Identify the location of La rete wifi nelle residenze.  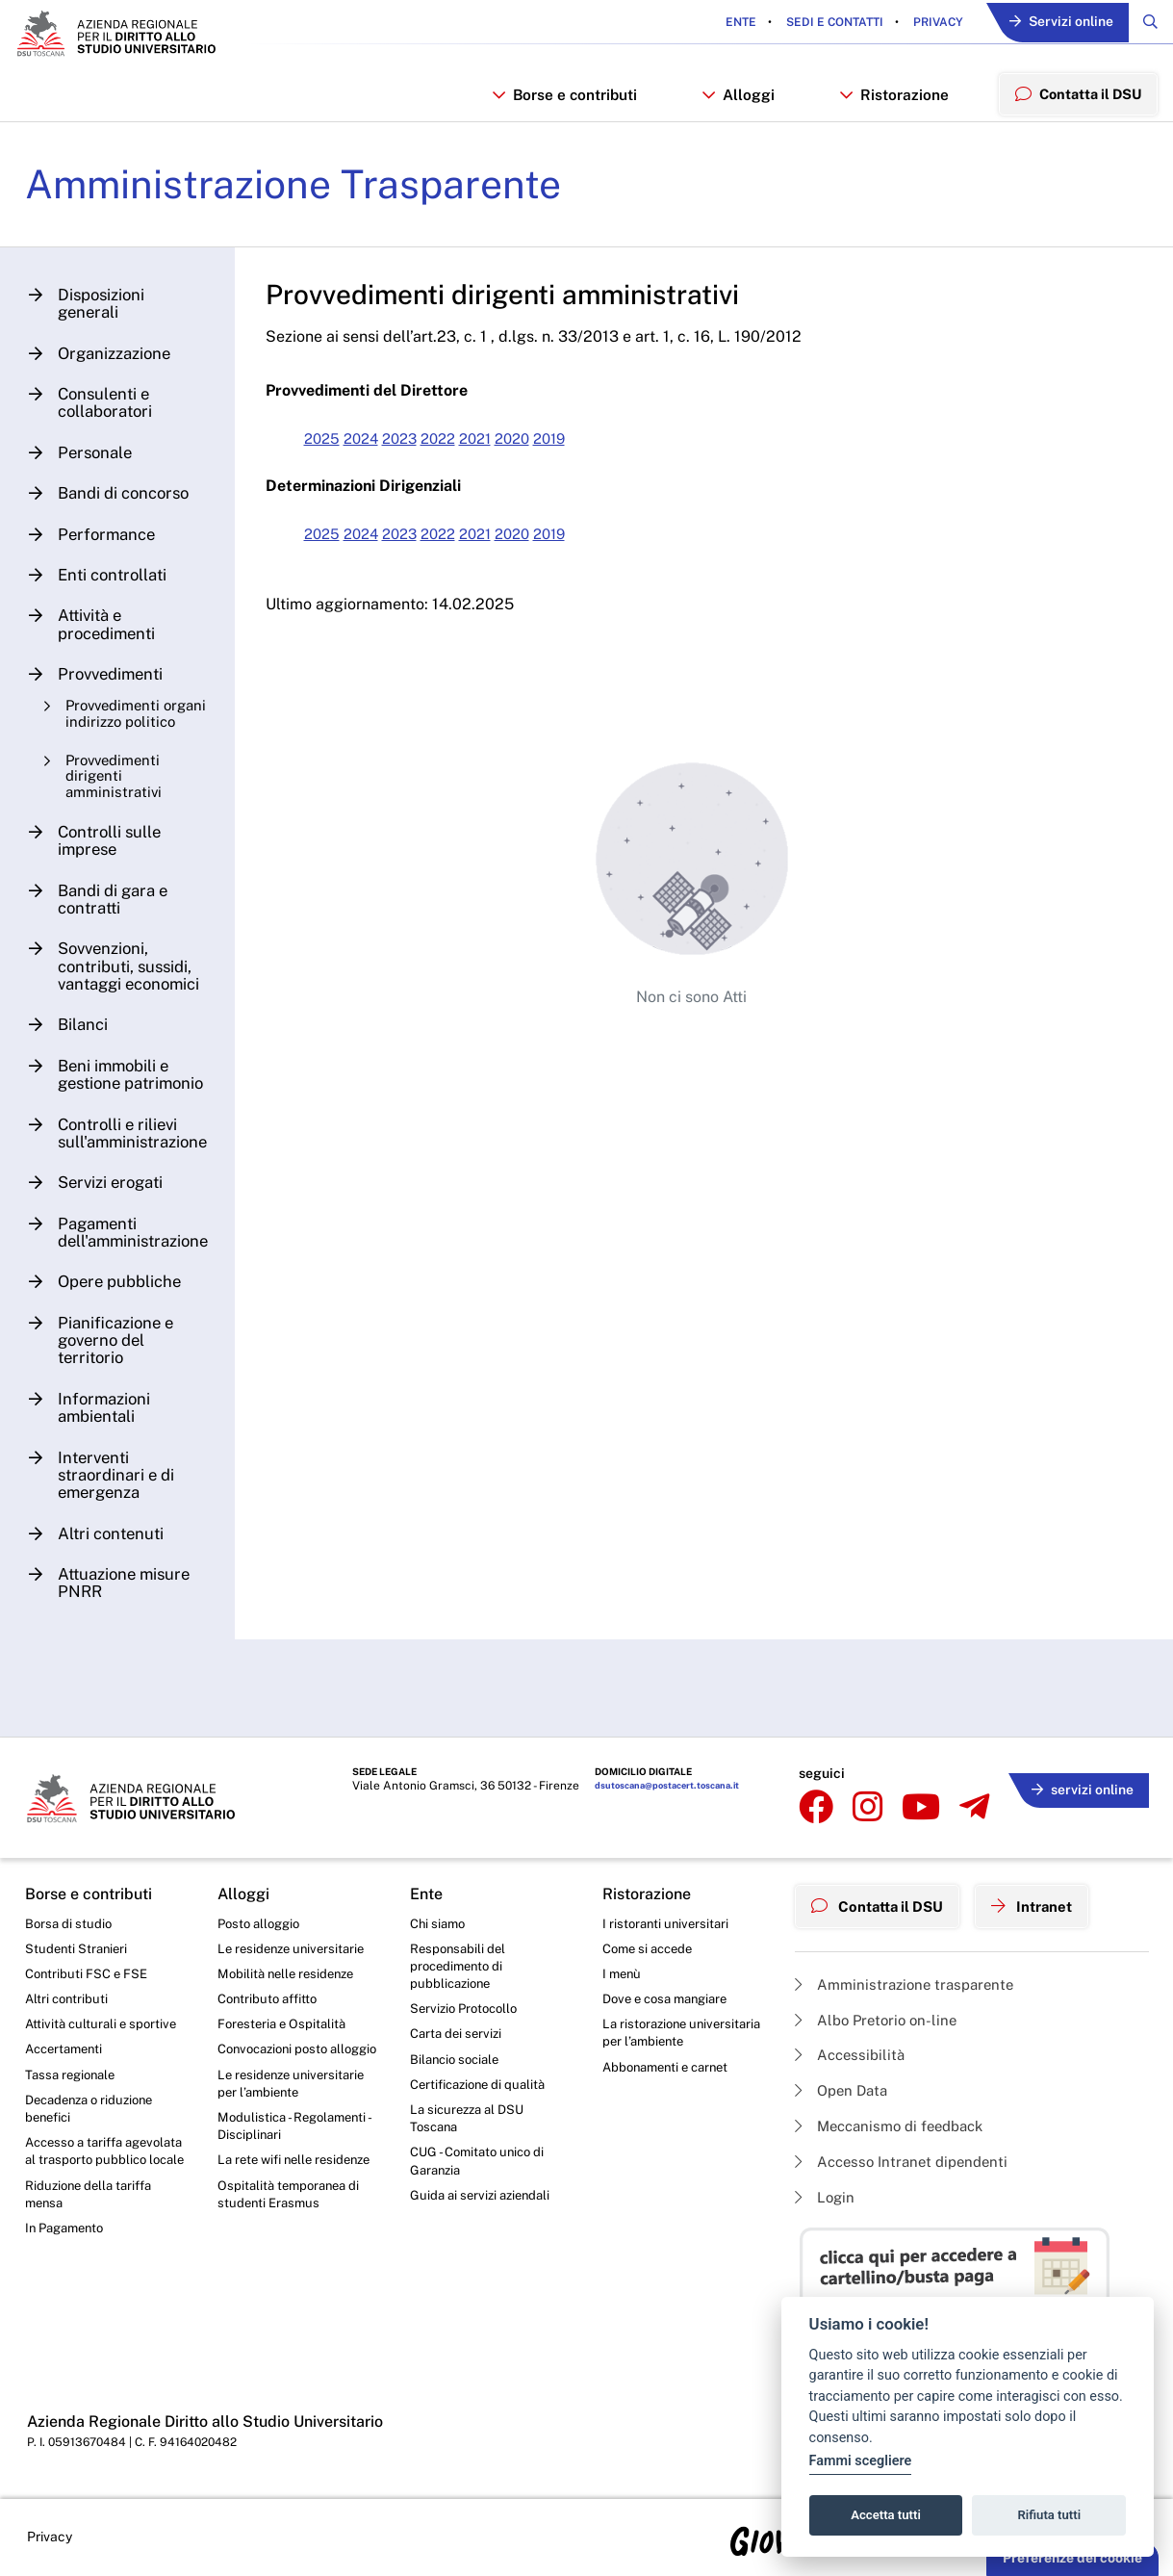
(268, 2198).